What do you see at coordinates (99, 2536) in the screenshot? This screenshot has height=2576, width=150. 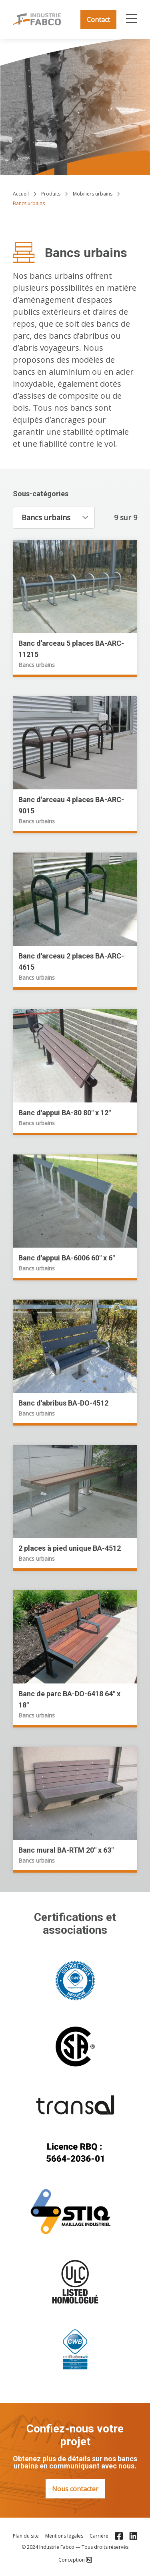 I see `Carrière` at bounding box center [99, 2536].